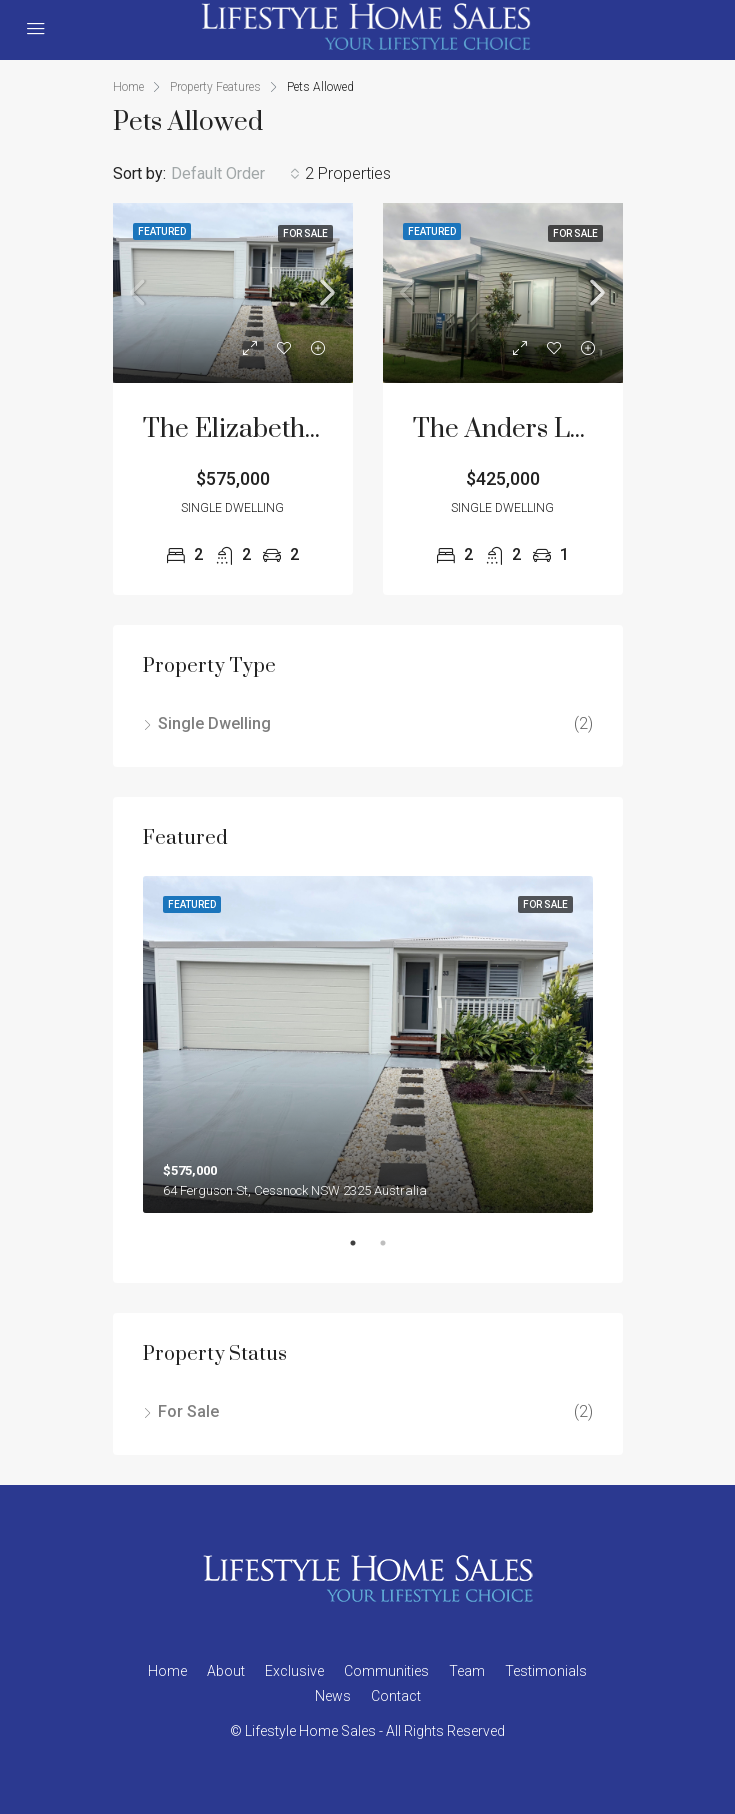 The width and height of the screenshot is (735, 1814). Describe the element at coordinates (235, 174) in the screenshot. I see `[combobox]` at that location.